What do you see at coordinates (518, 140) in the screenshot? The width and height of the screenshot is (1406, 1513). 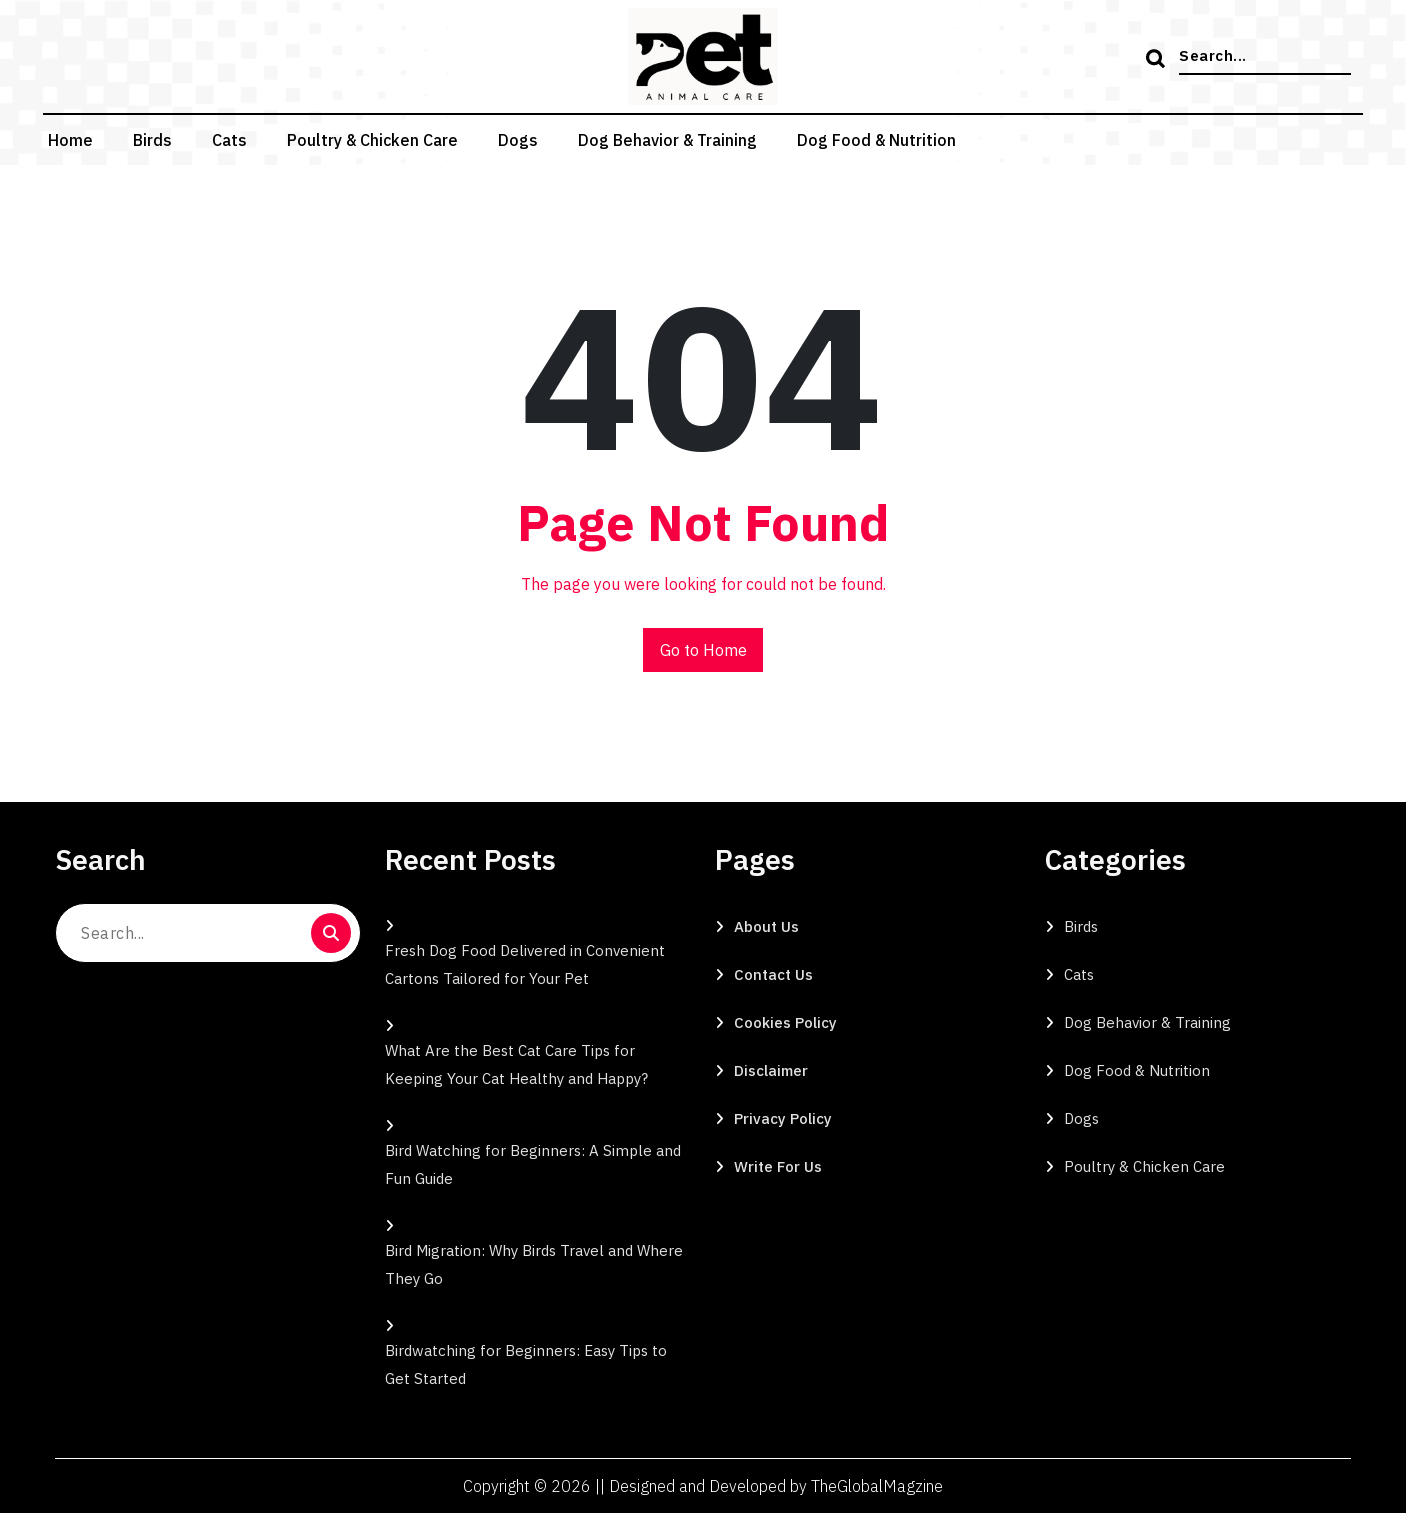 I see `Dogs` at bounding box center [518, 140].